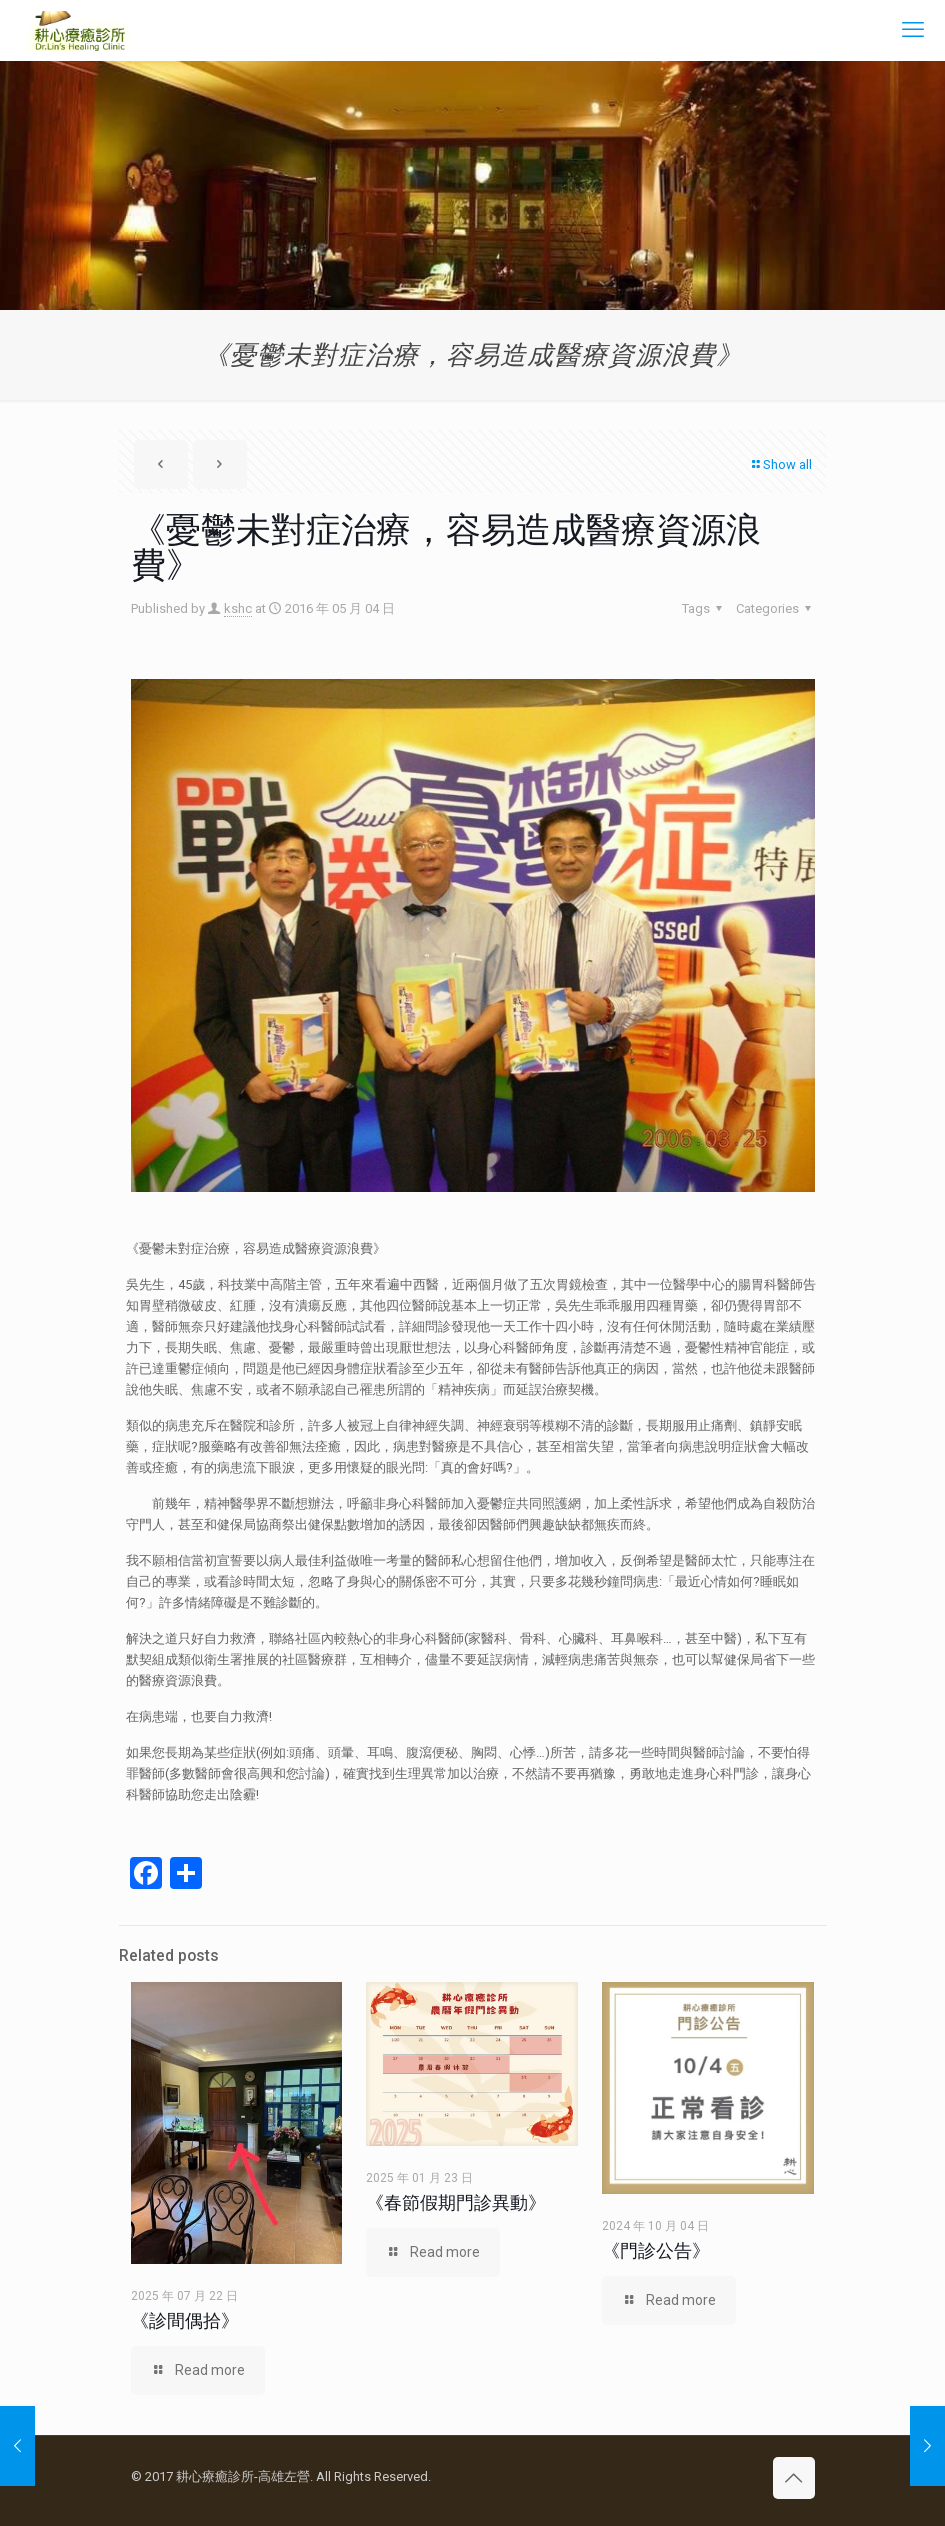 This screenshot has height=2526, width=945. I want to click on kshc, so click(238, 608).